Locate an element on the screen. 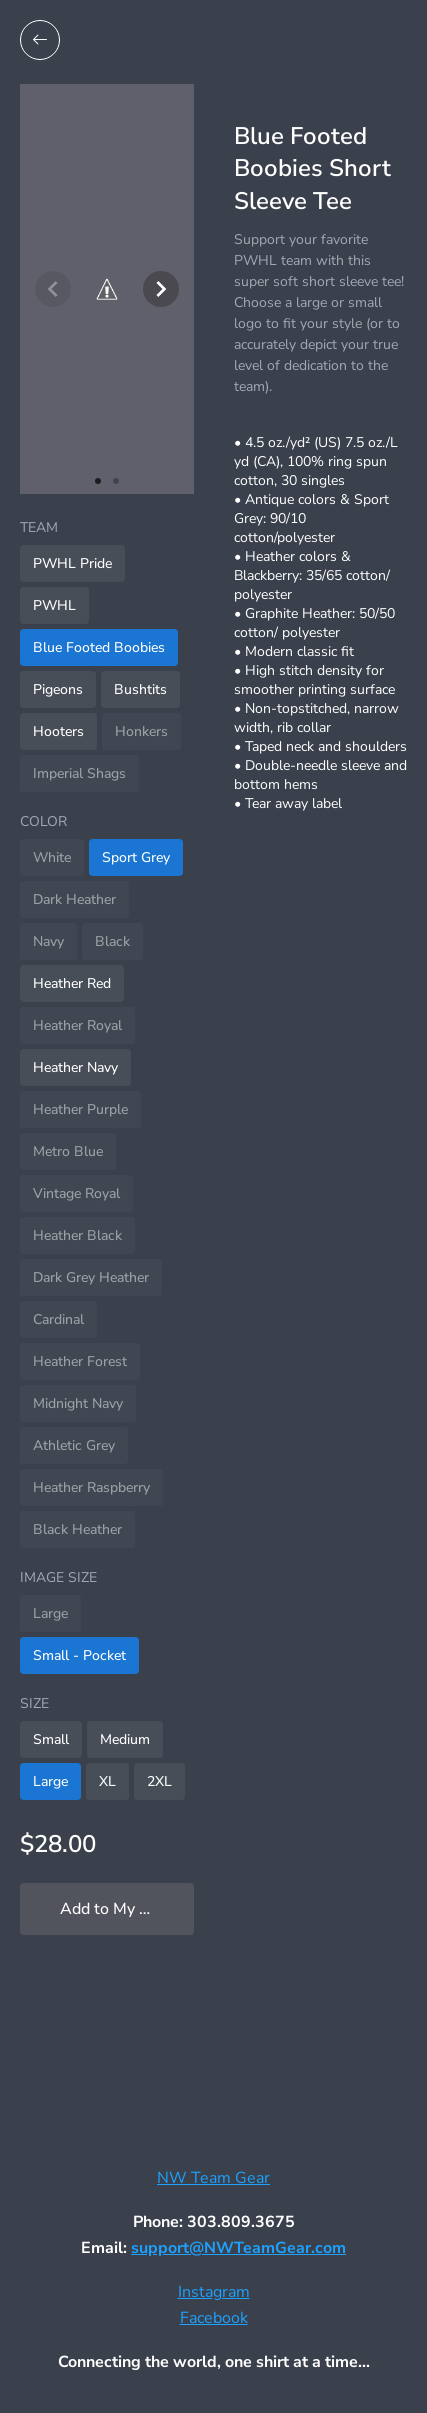 The image size is (427, 2413). support@NWTeamGear.com is located at coordinates (238, 2248).